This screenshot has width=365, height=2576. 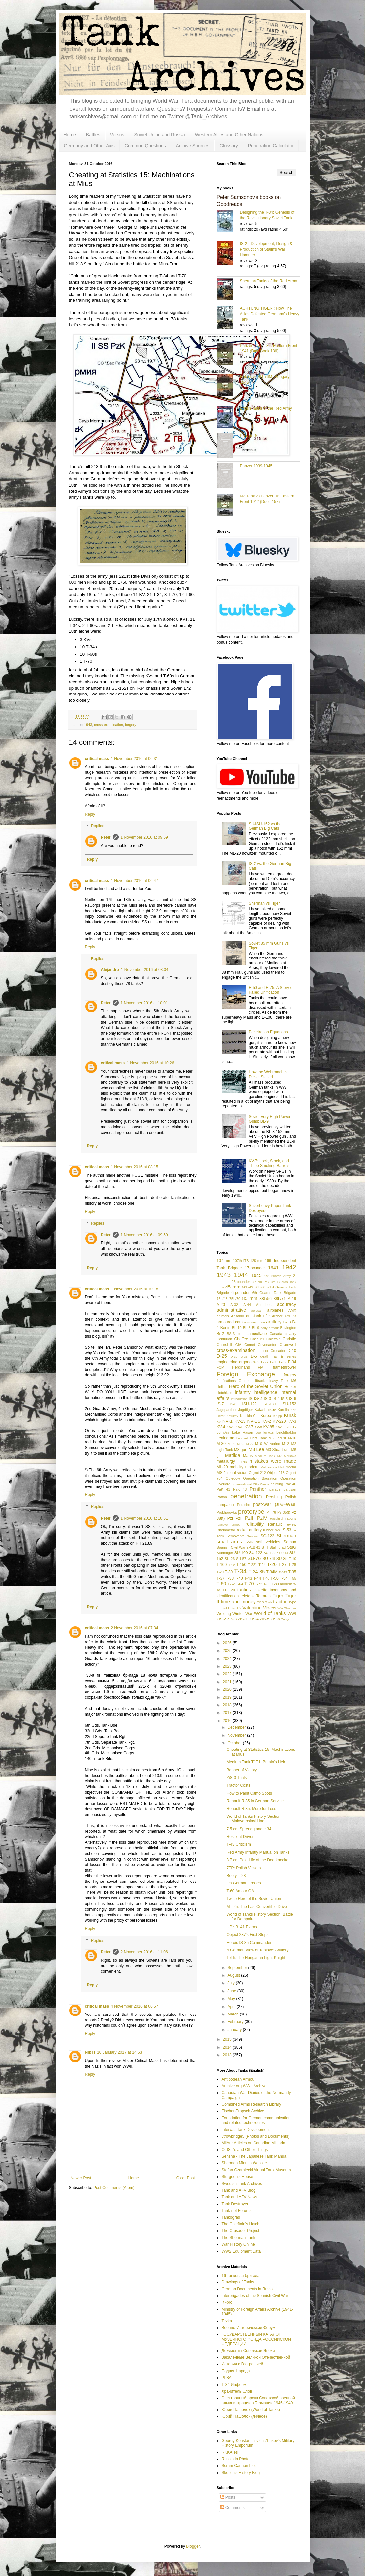 I want to click on 125 mm, so click(x=256, y=1261).